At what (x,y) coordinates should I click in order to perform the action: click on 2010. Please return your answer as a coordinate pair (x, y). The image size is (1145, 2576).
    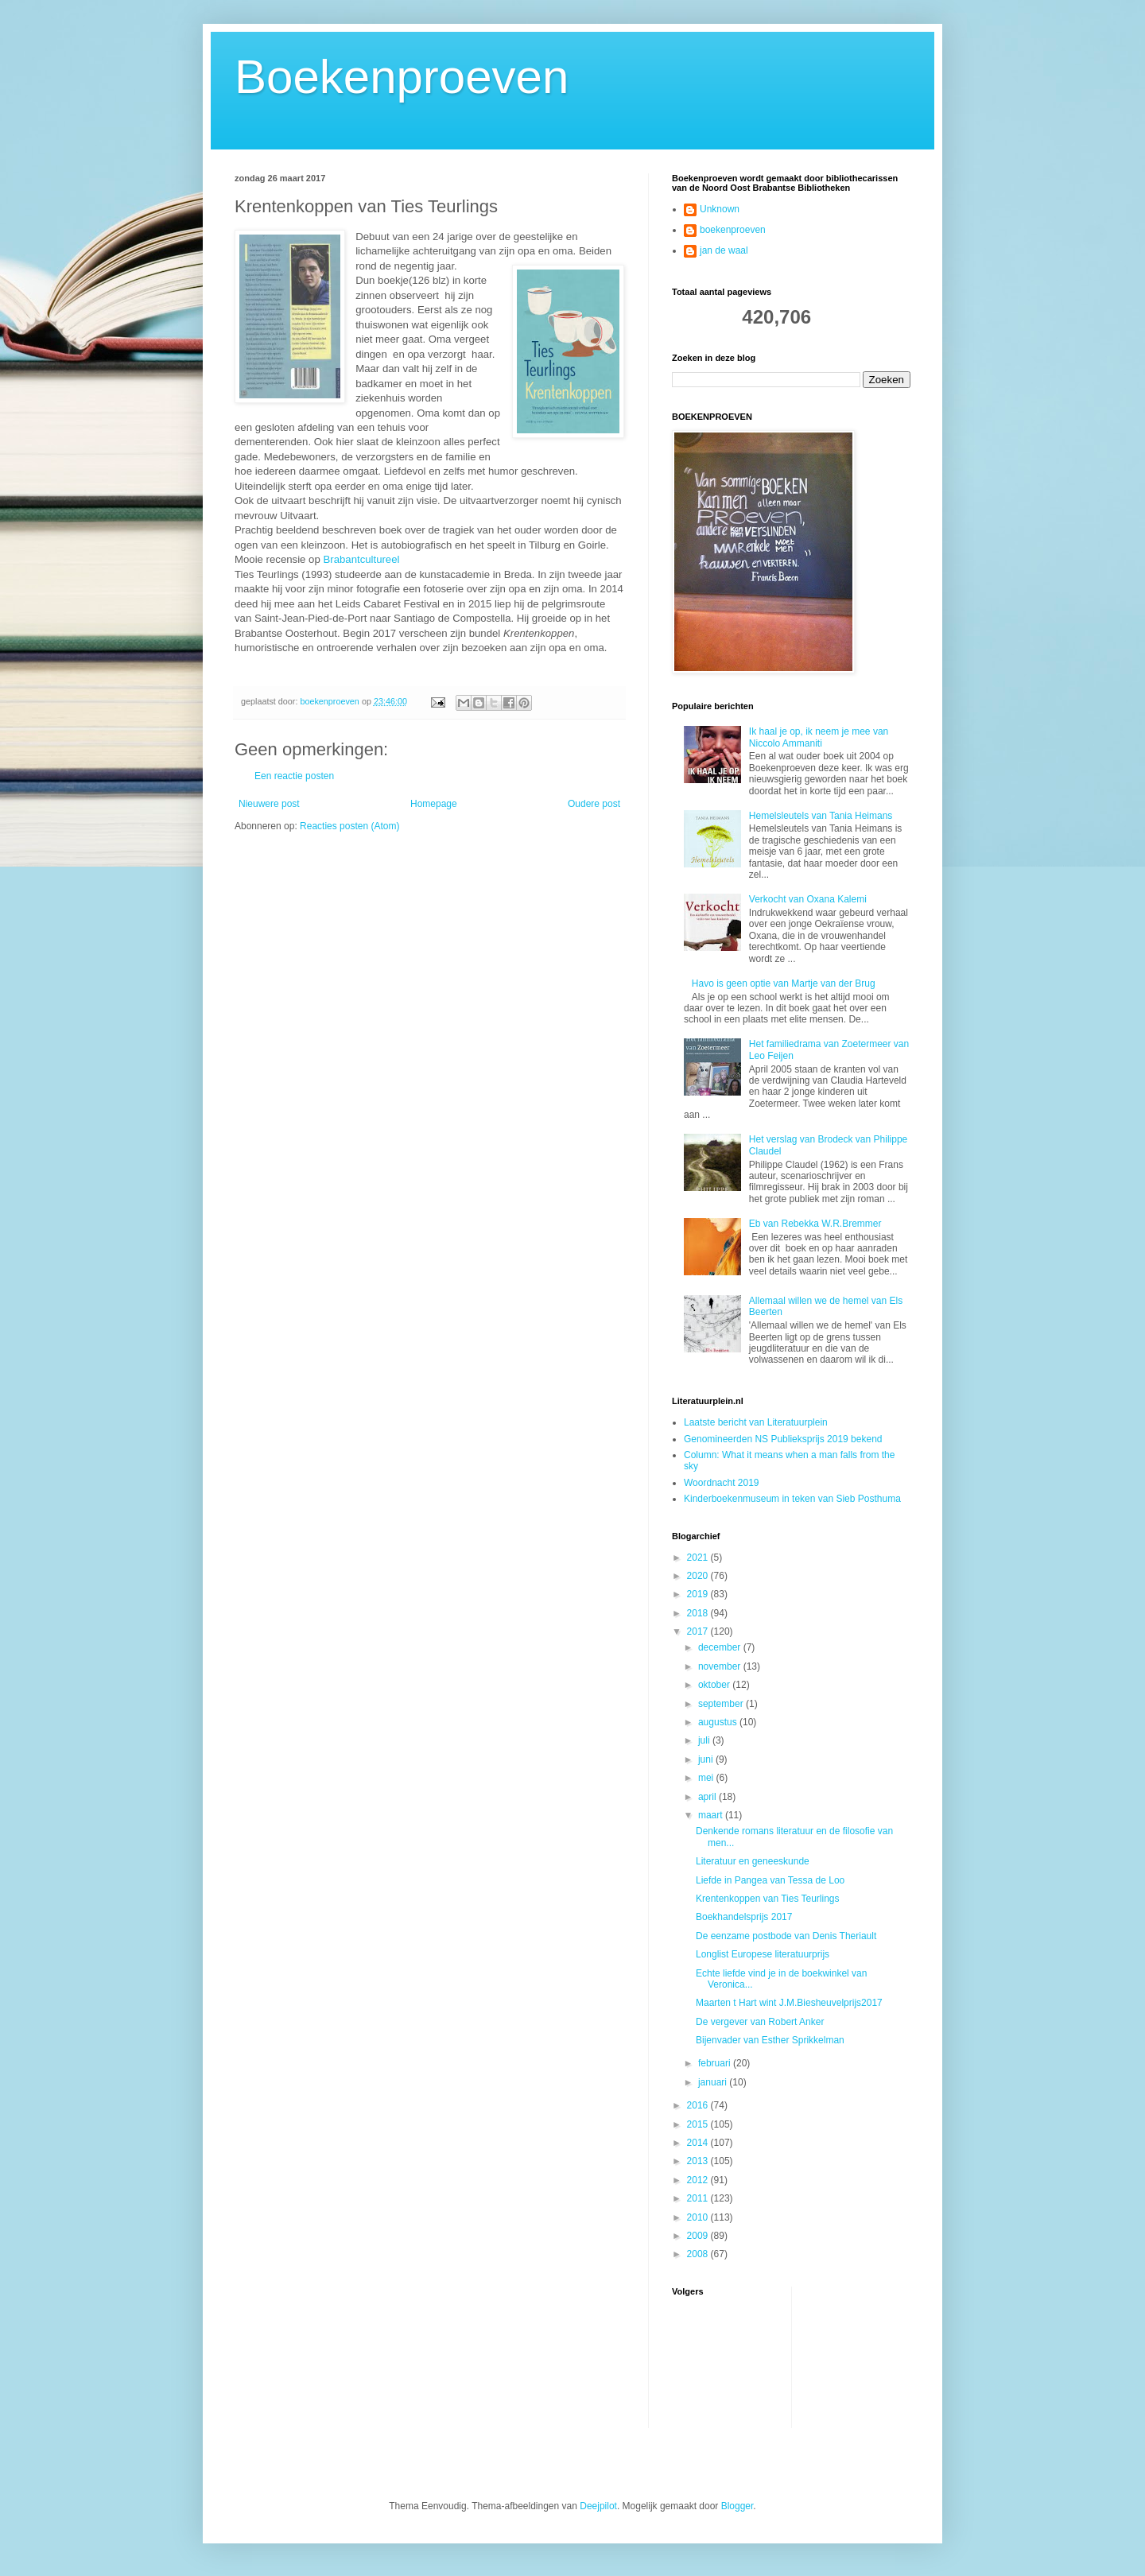
    Looking at the image, I should click on (699, 2217).